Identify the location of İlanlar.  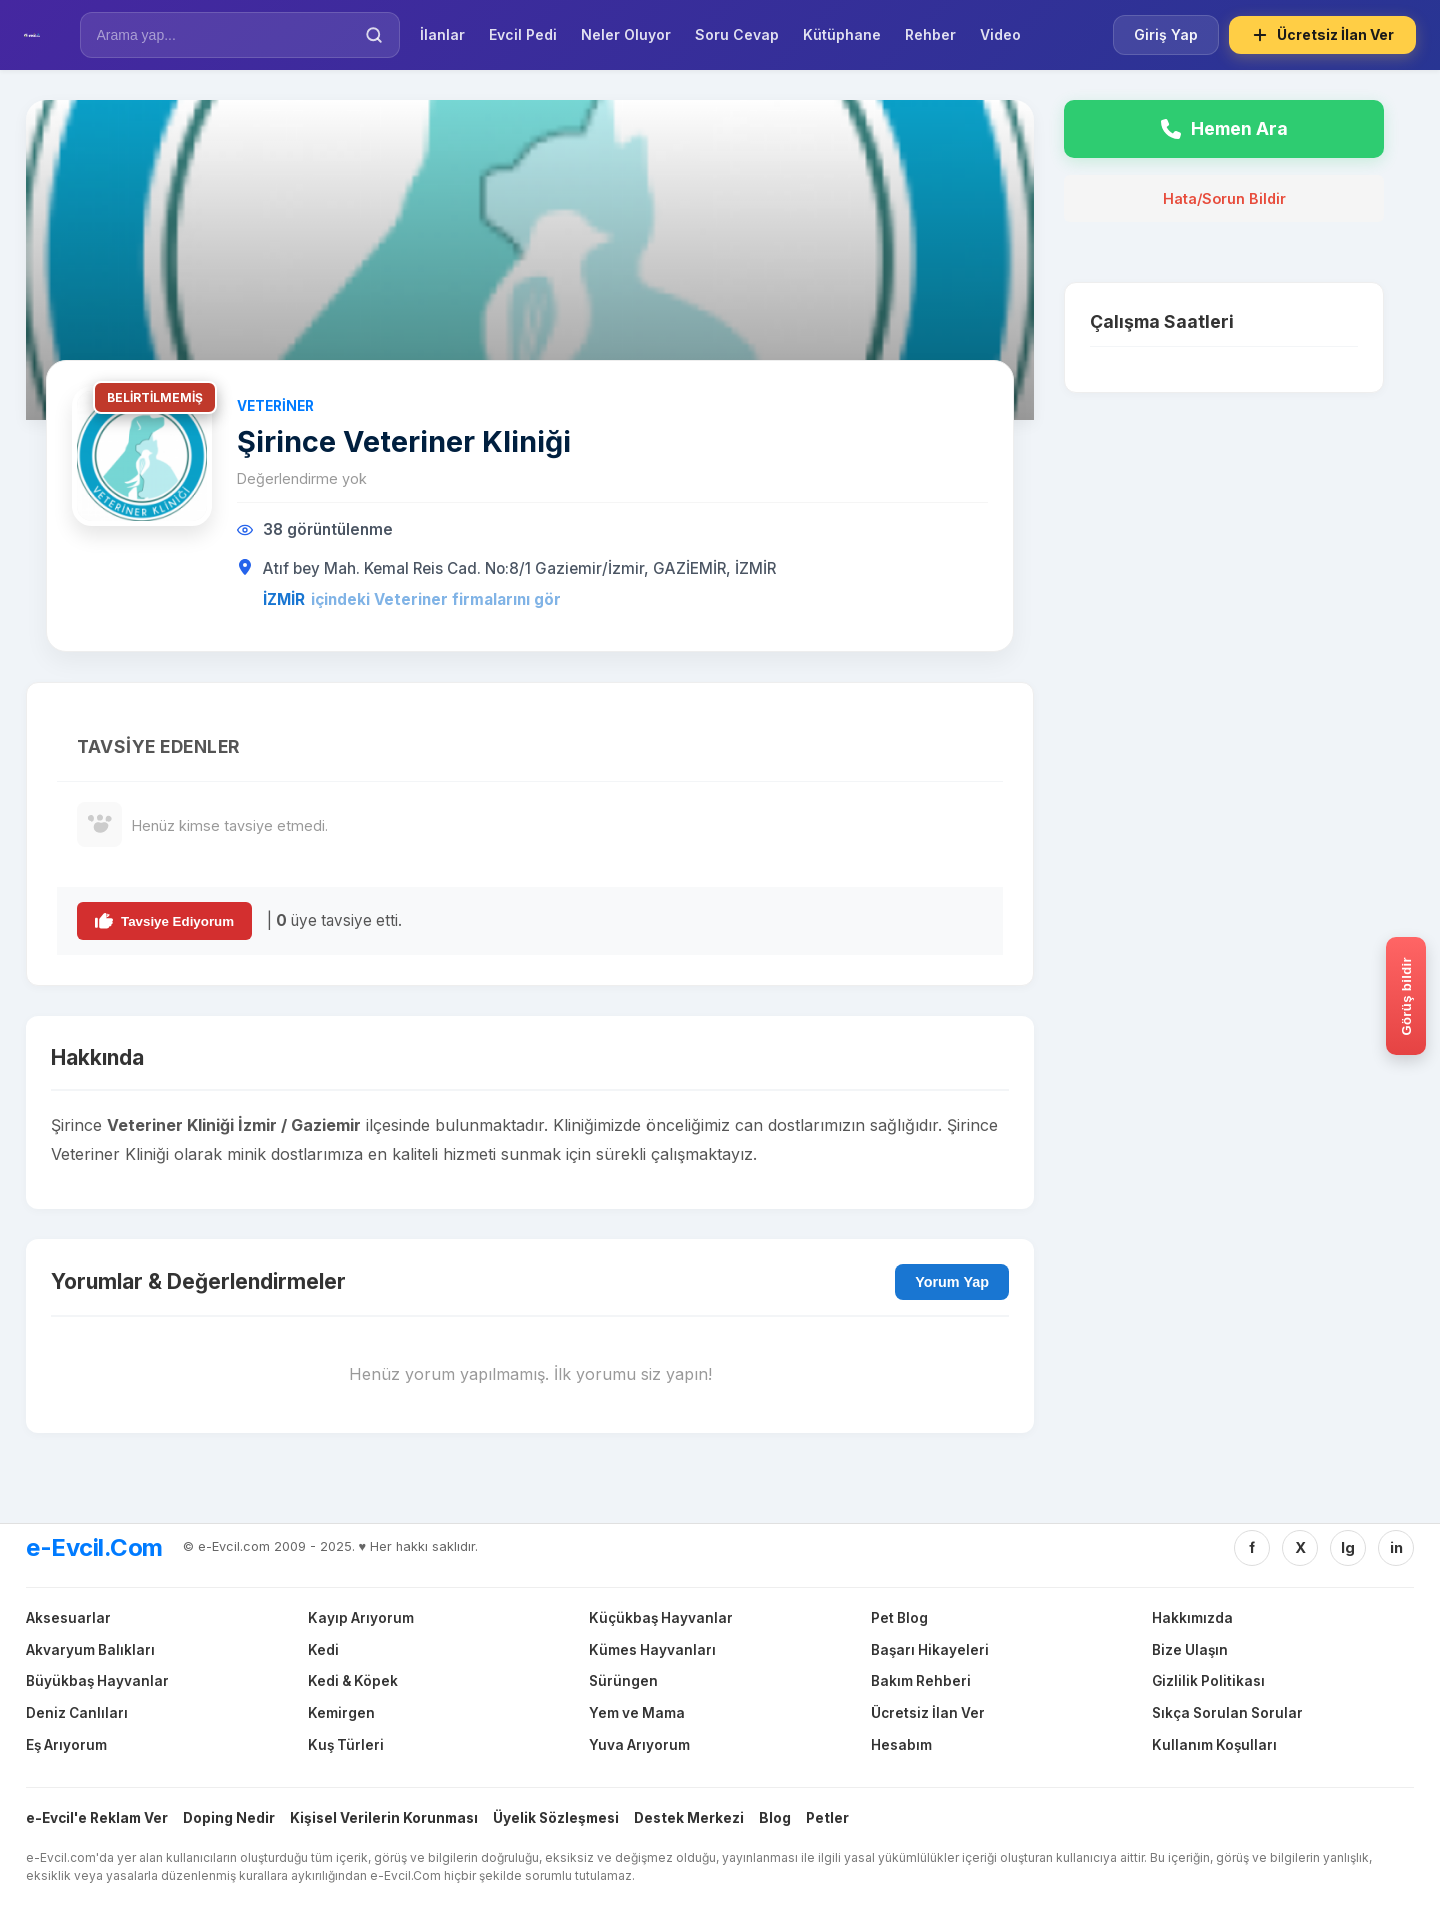
(442, 34).